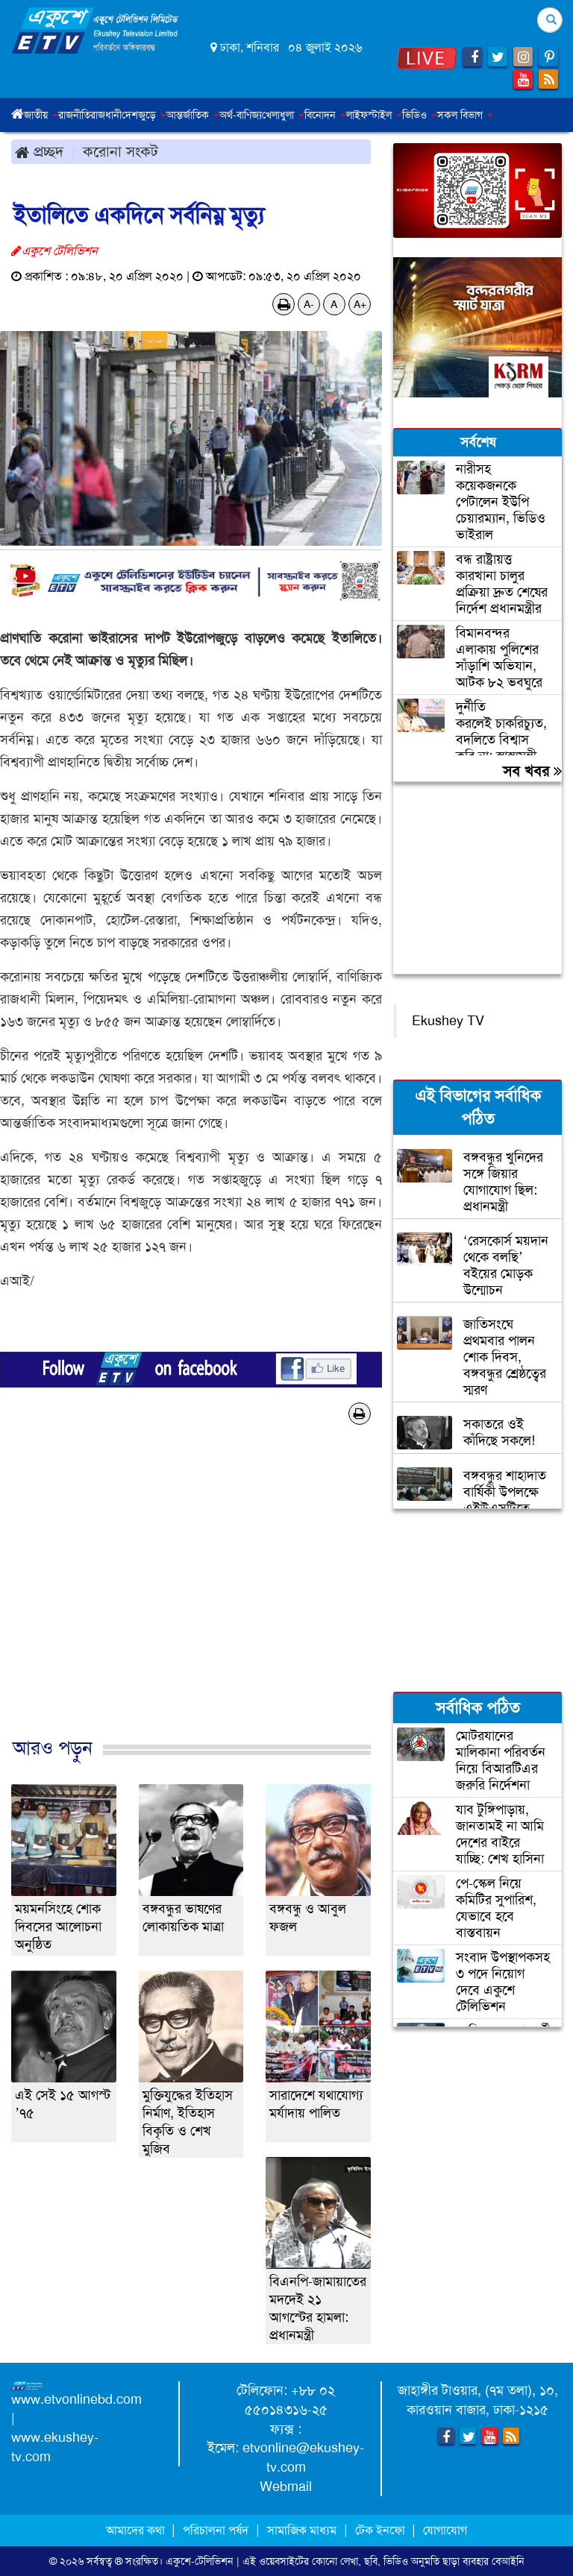 The height and width of the screenshot is (2576, 573). Describe the element at coordinates (240, 115) in the screenshot. I see `অর্থ-বাণিজ্য` at that location.